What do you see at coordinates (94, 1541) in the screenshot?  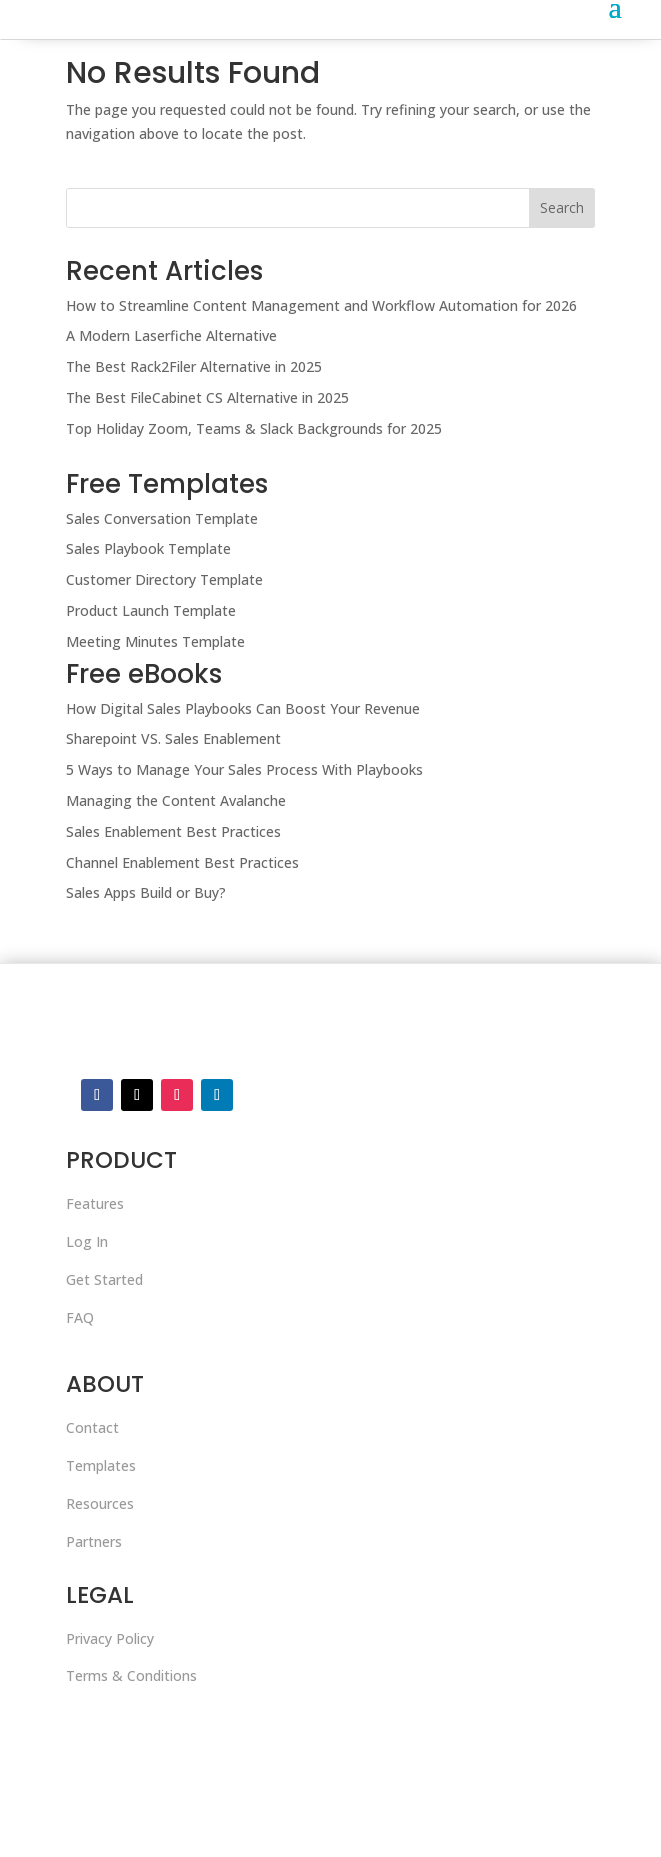 I see `Partners` at bounding box center [94, 1541].